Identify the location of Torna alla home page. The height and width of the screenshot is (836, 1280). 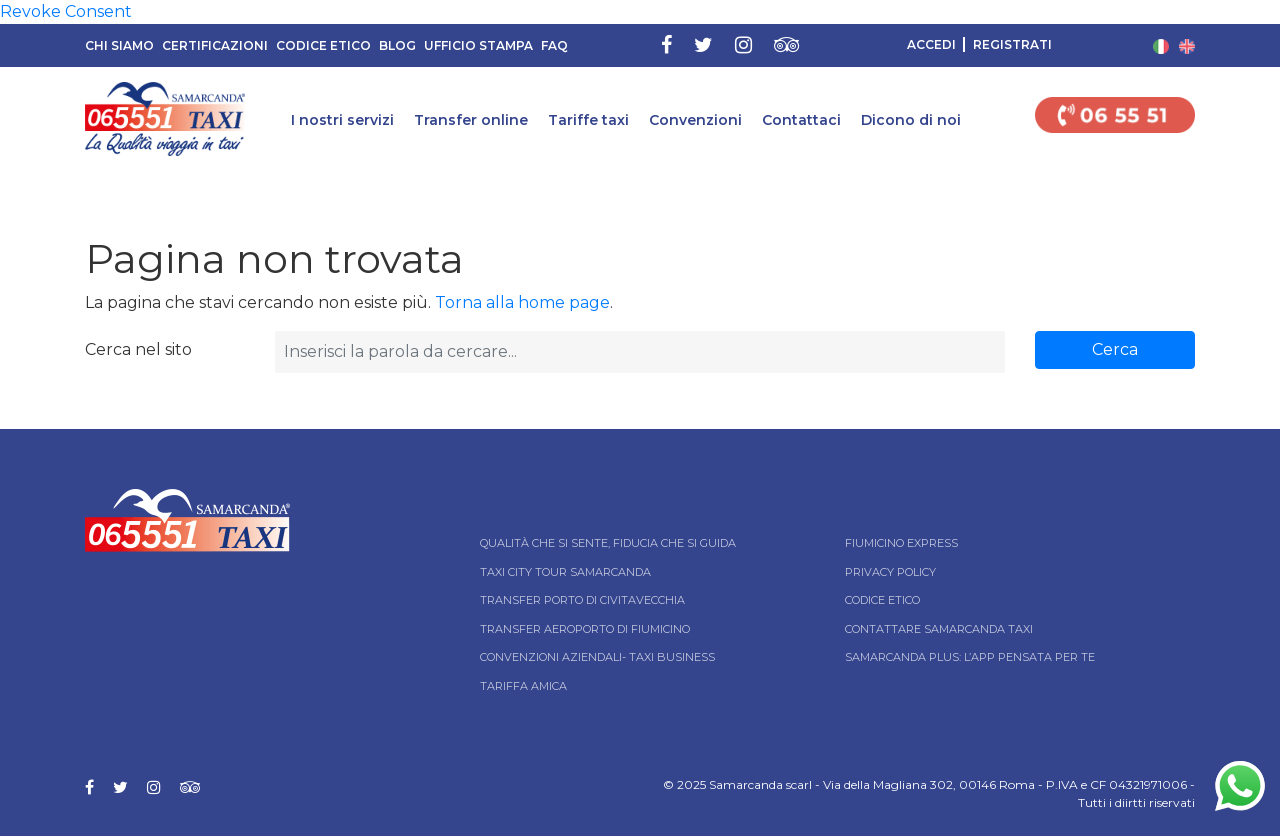
(522, 302).